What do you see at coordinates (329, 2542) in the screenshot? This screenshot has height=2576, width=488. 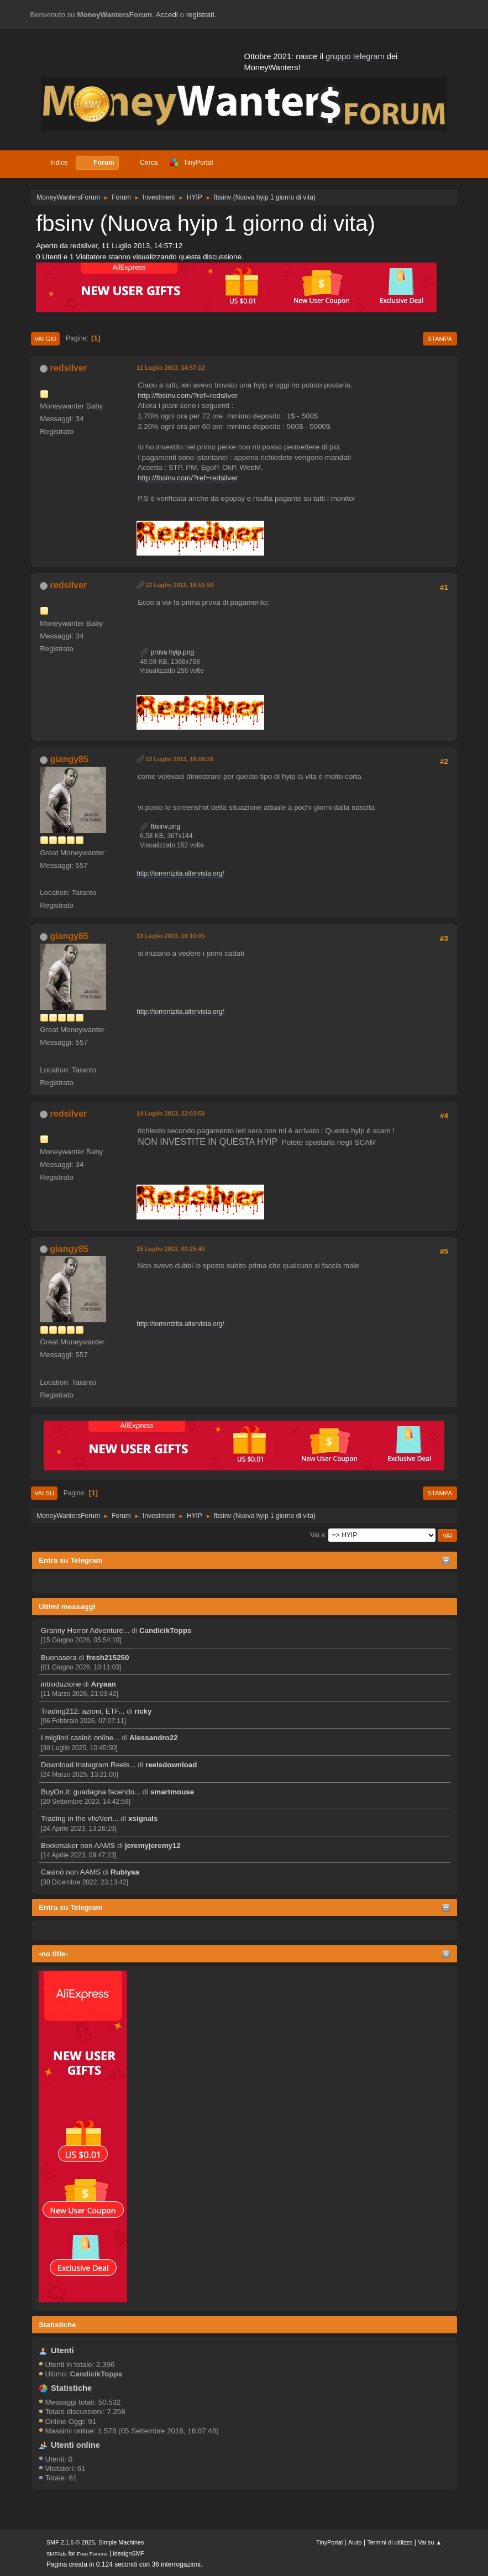 I see `TinyPortal` at bounding box center [329, 2542].